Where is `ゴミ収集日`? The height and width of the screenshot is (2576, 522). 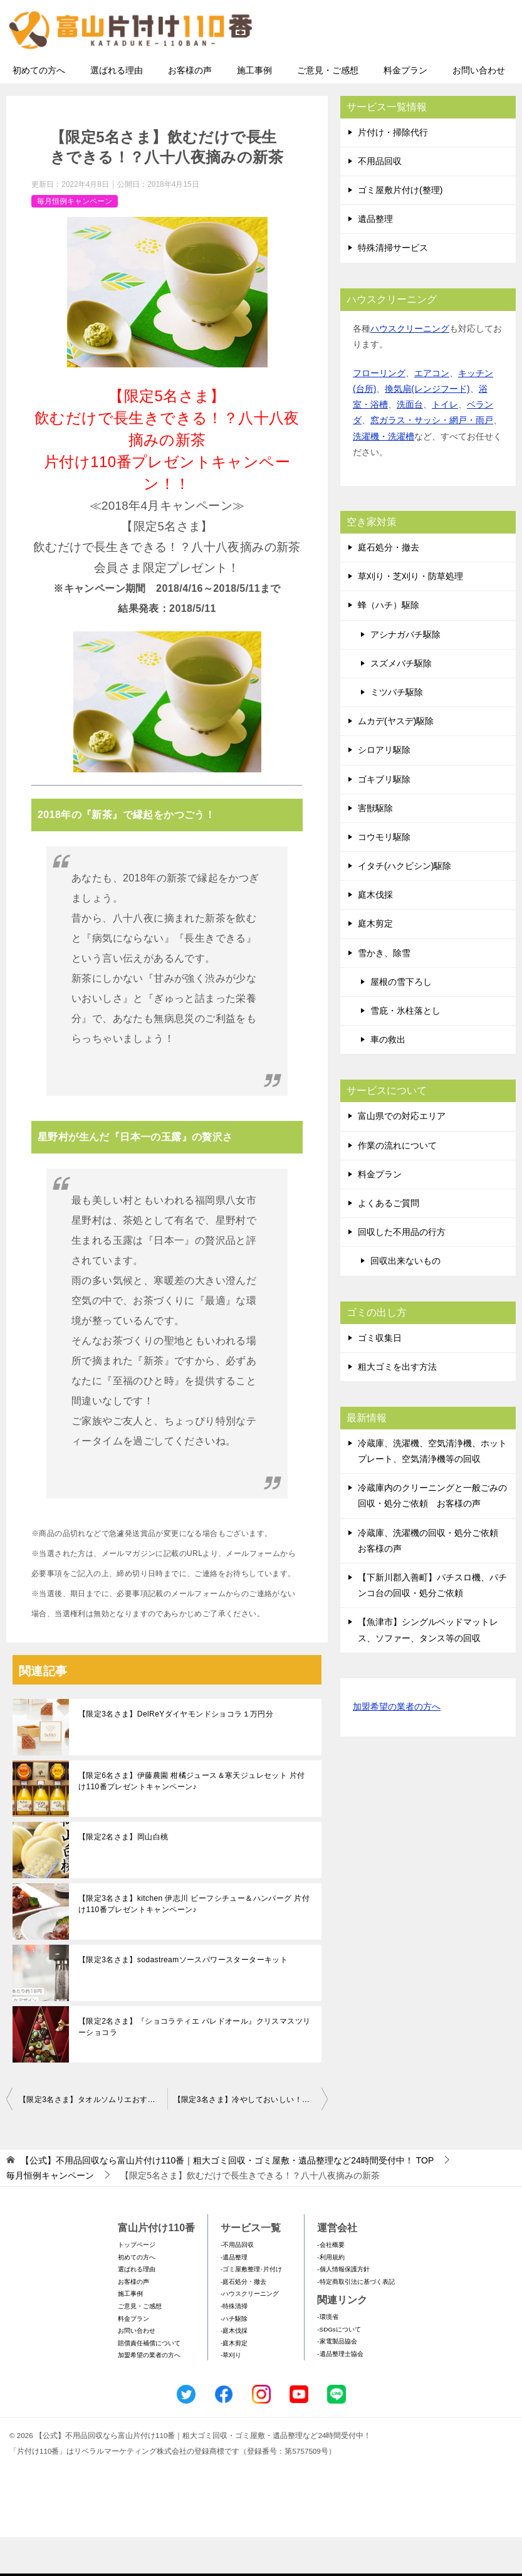 ゴミ収集日 is located at coordinates (380, 1376).